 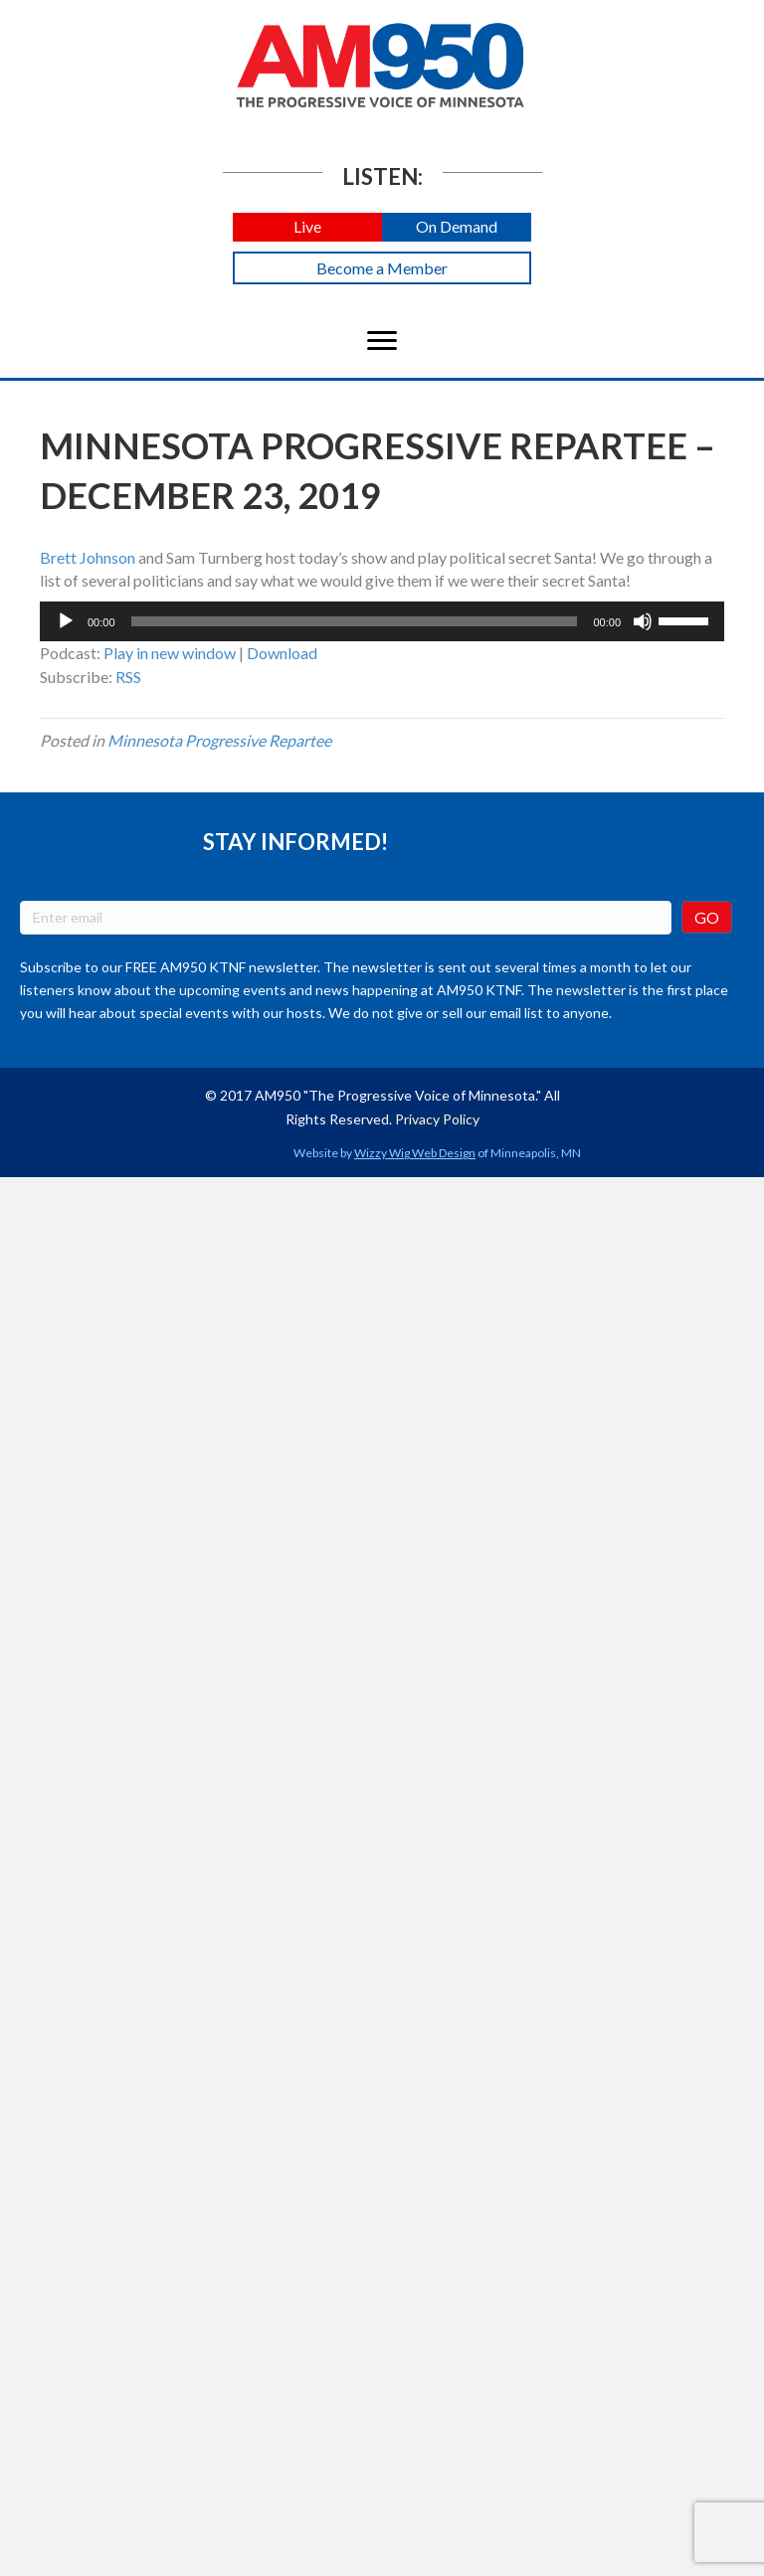 I want to click on [application], so click(x=382, y=621).